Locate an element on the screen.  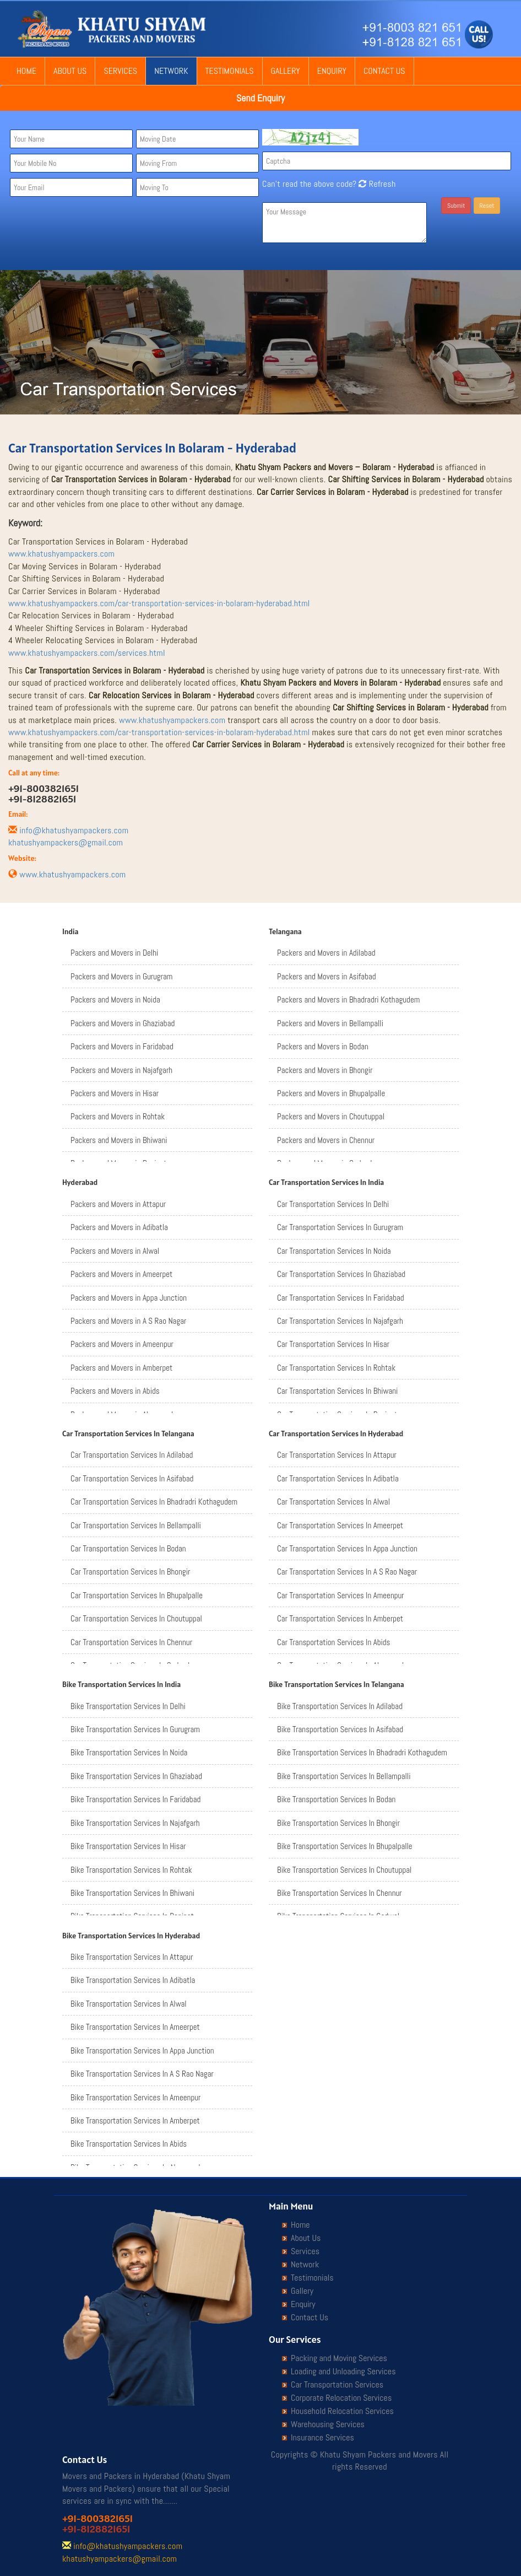
Packers and Movers in Amberpet is located at coordinates (121, 1367).